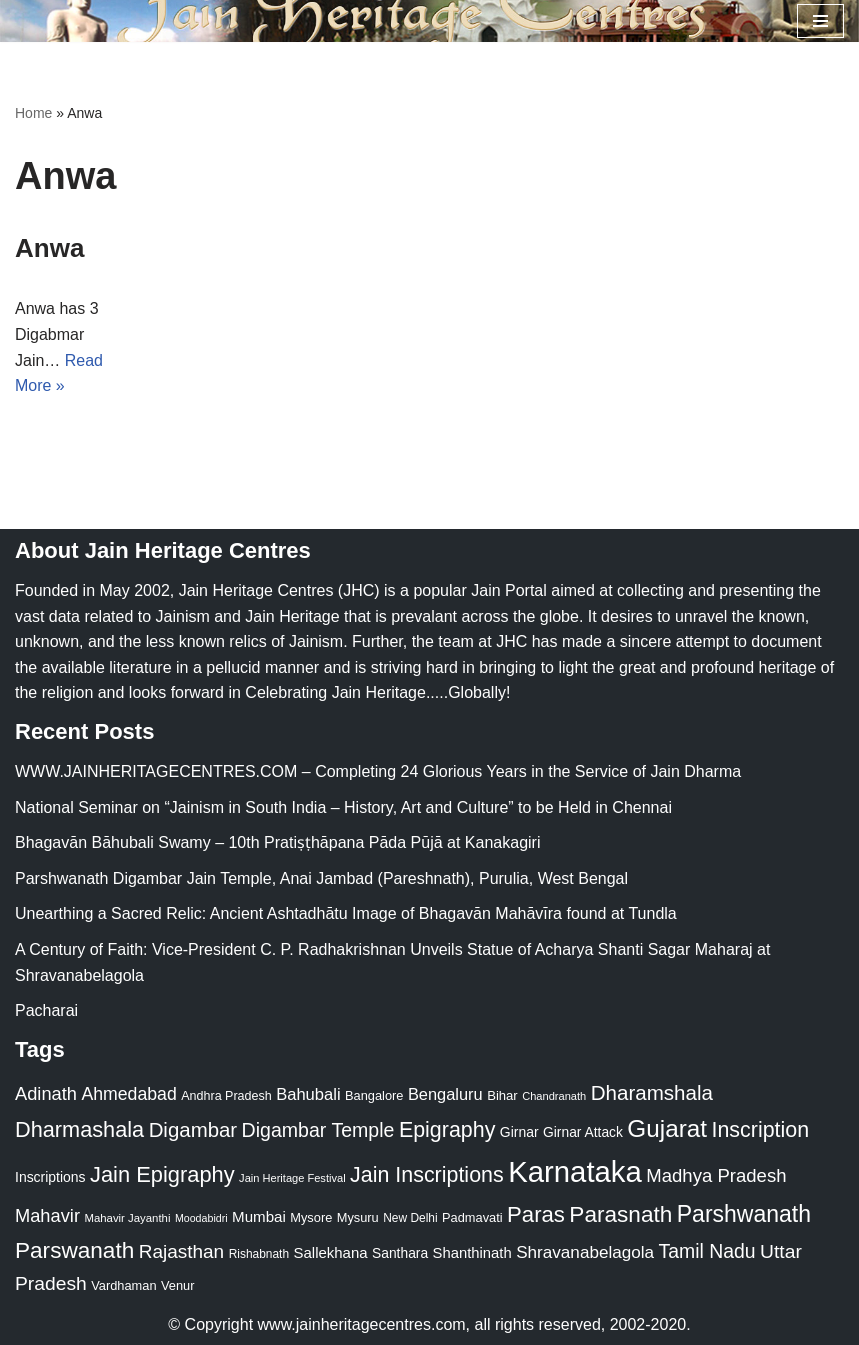  What do you see at coordinates (760, 1130) in the screenshot?
I see `Inscription [Inscription (95 items)]` at bounding box center [760, 1130].